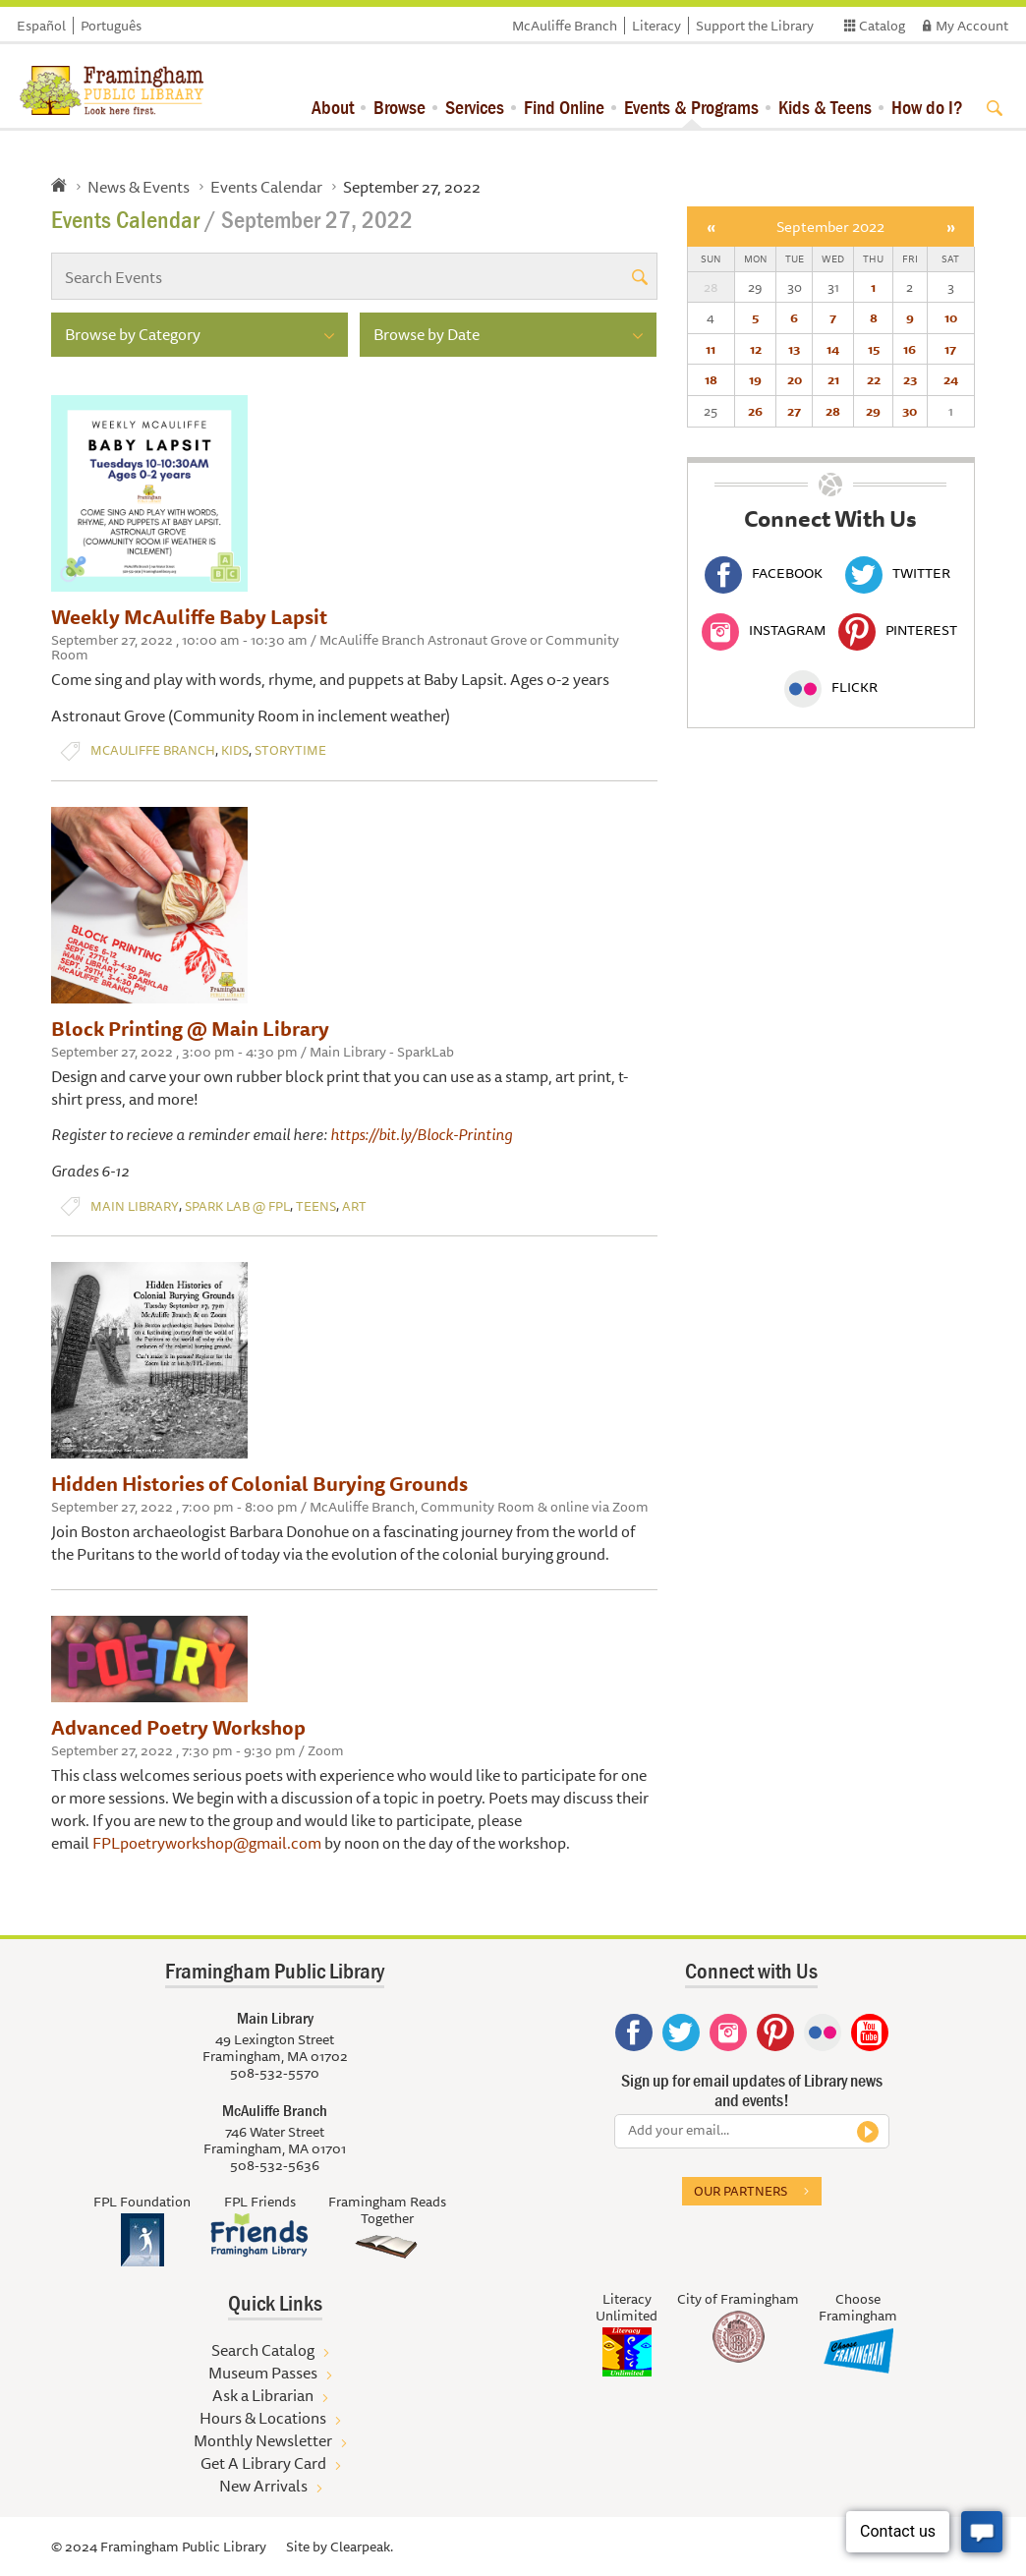 This screenshot has height=2576, width=1026. What do you see at coordinates (830, 226) in the screenshot?
I see `September 2022` at bounding box center [830, 226].